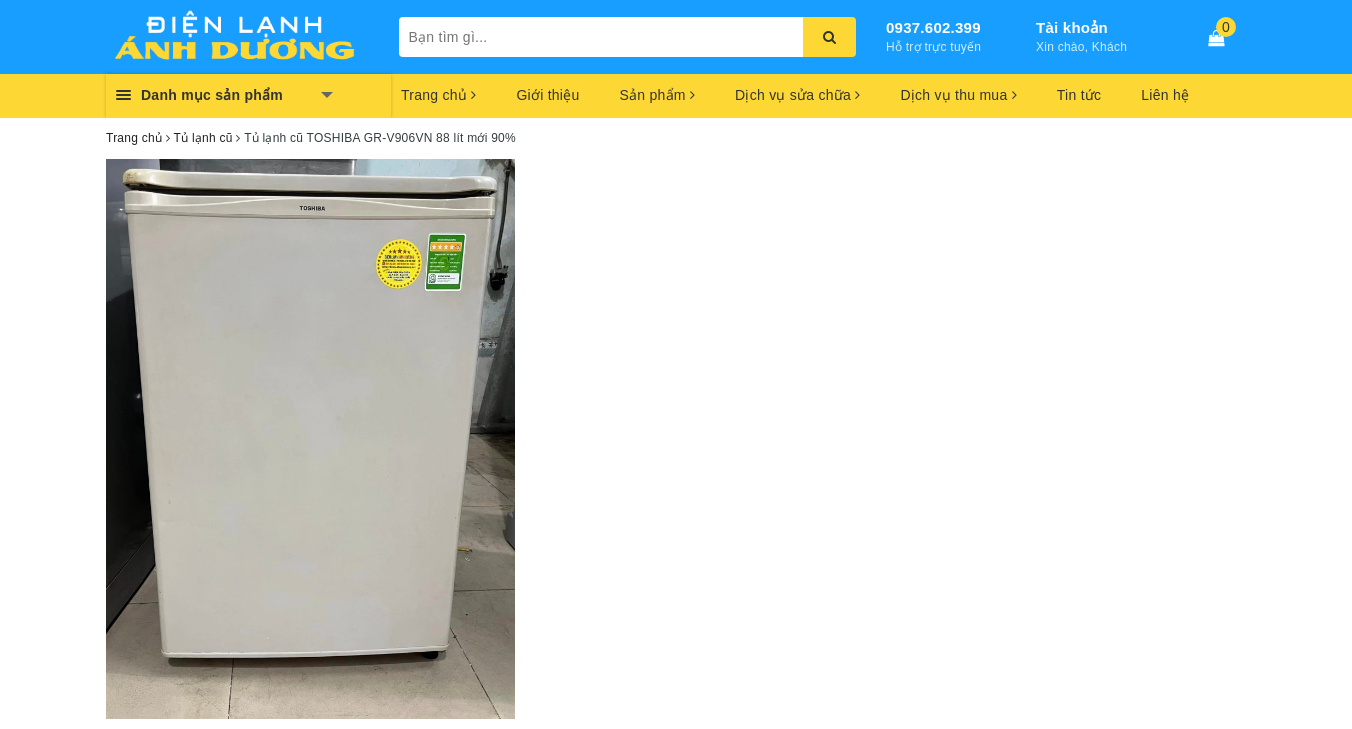 The height and width of the screenshot is (729, 1352). Describe the element at coordinates (797, 95) in the screenshot. I see `Dịch vụ sửa chữa` at that location.